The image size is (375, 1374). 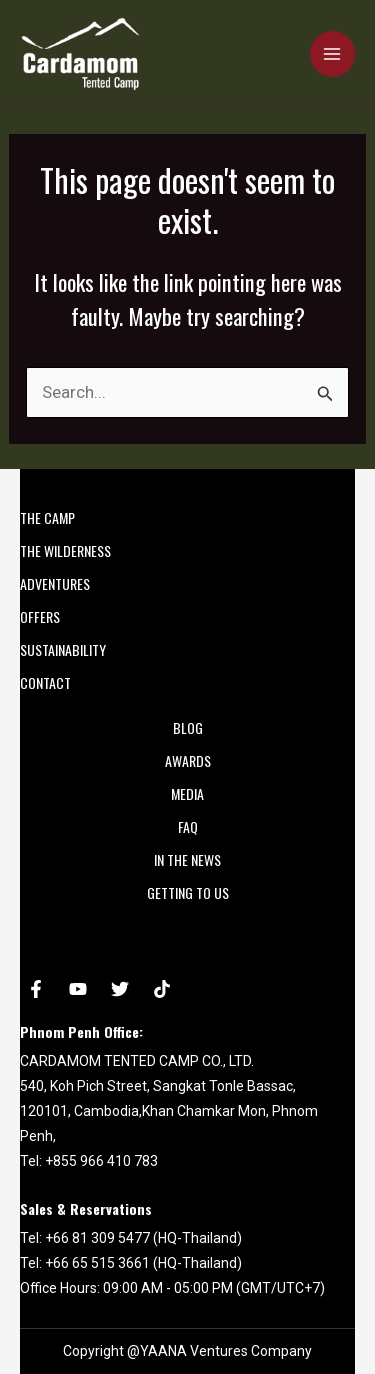 What do you see at coordinates (55, 583) in the screenshot?
I see `ADVENTURES` at bounding box center [55, 583].